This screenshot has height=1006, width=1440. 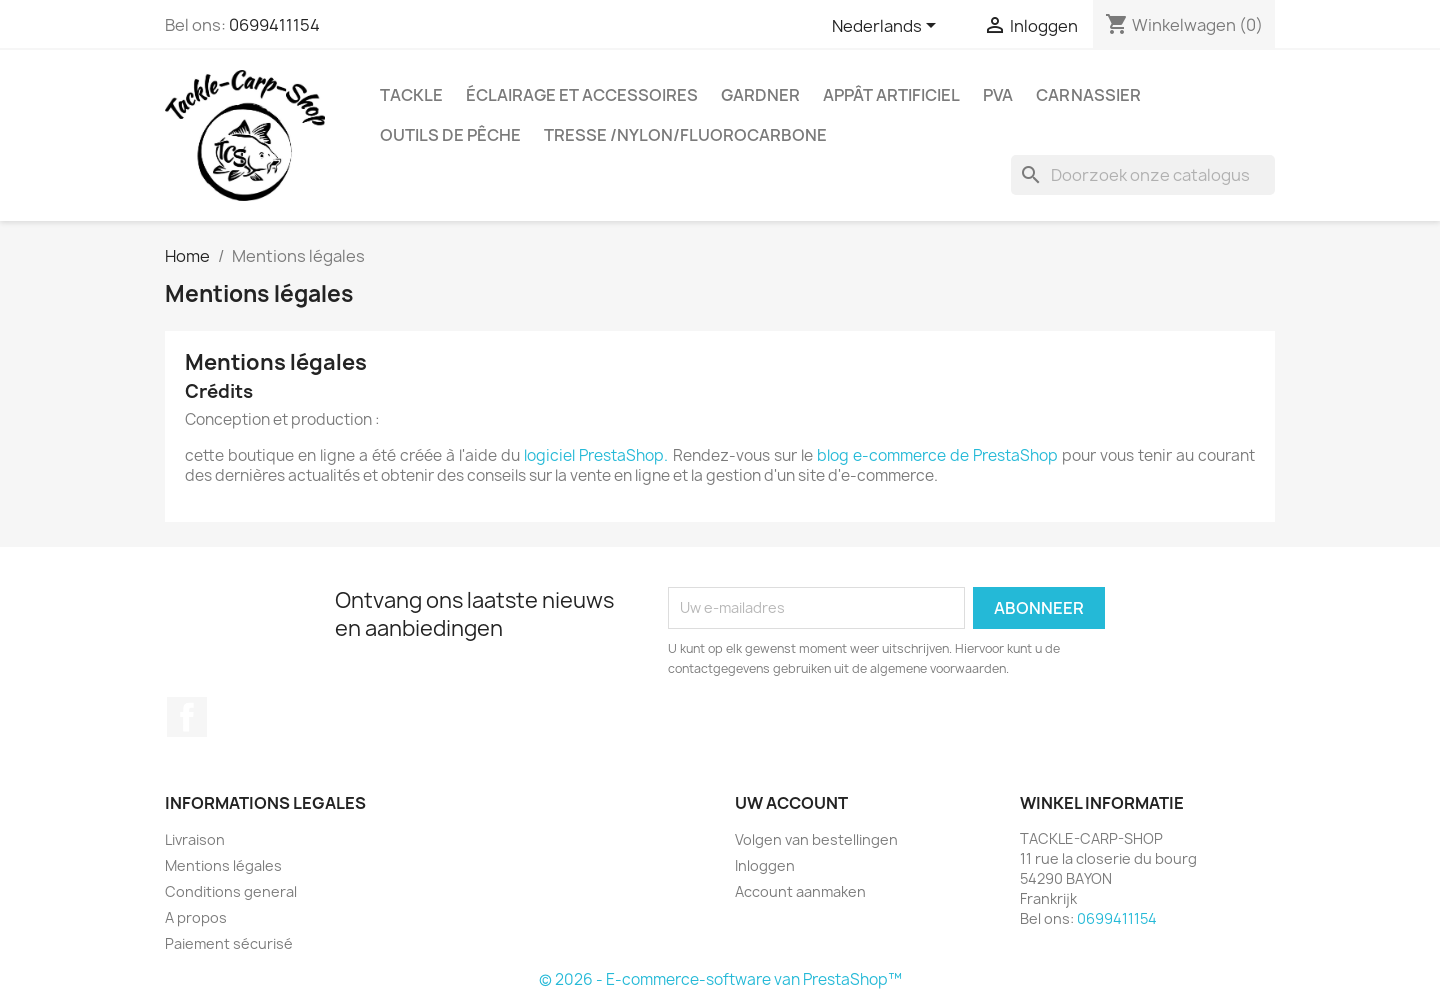 What do you see at coordinates (791, 803) in the screenshot?
I see `Uw account` at bounding box center [791, 803].